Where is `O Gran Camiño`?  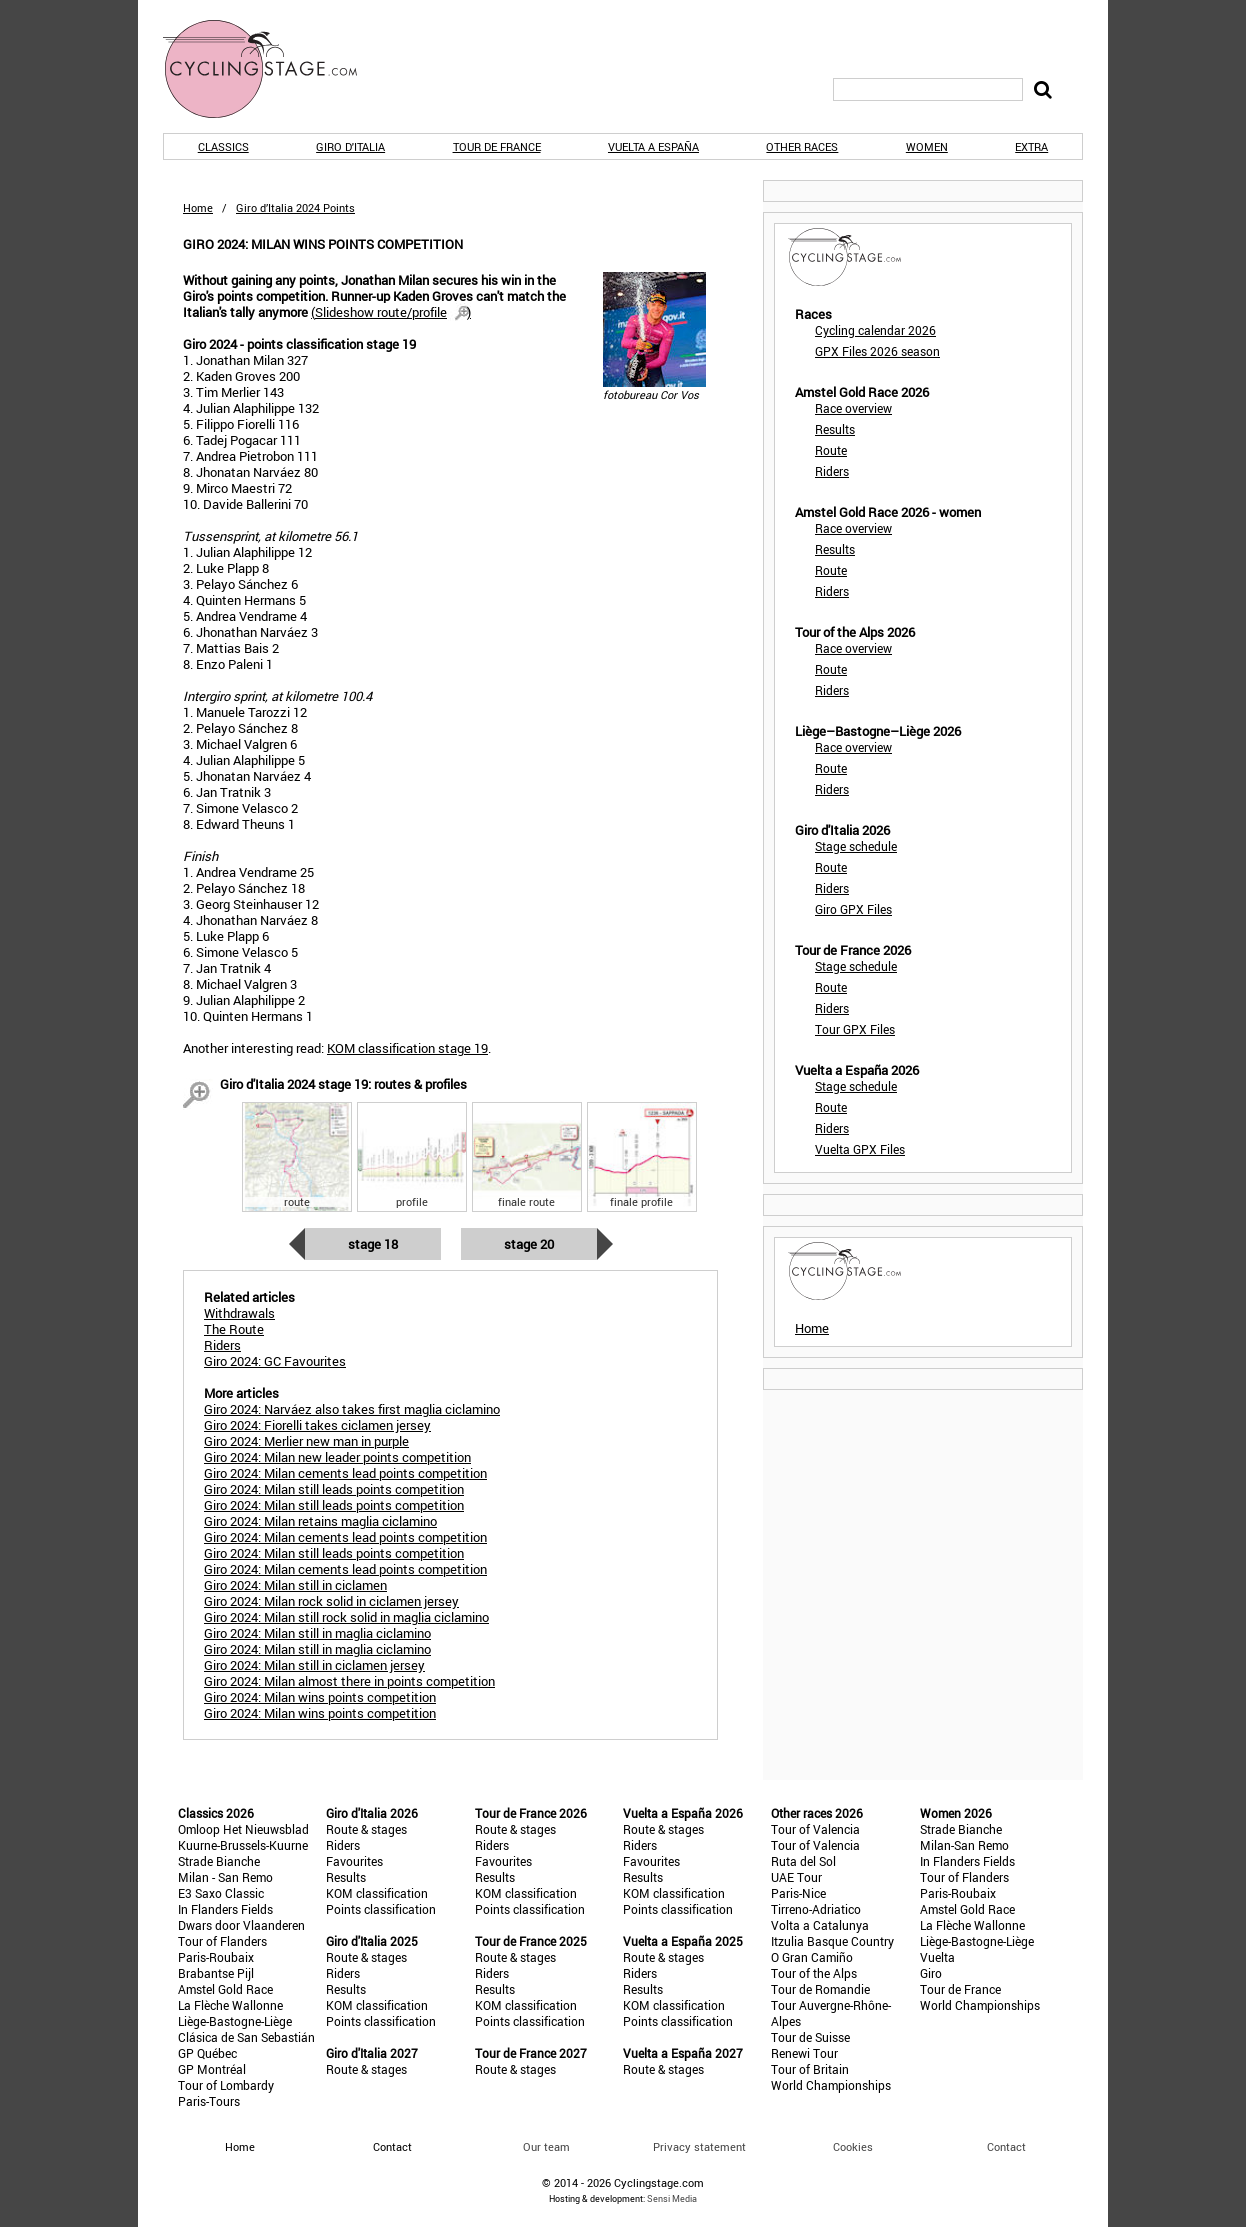 O Gran Camiño is located at coordinates (812, 1957).